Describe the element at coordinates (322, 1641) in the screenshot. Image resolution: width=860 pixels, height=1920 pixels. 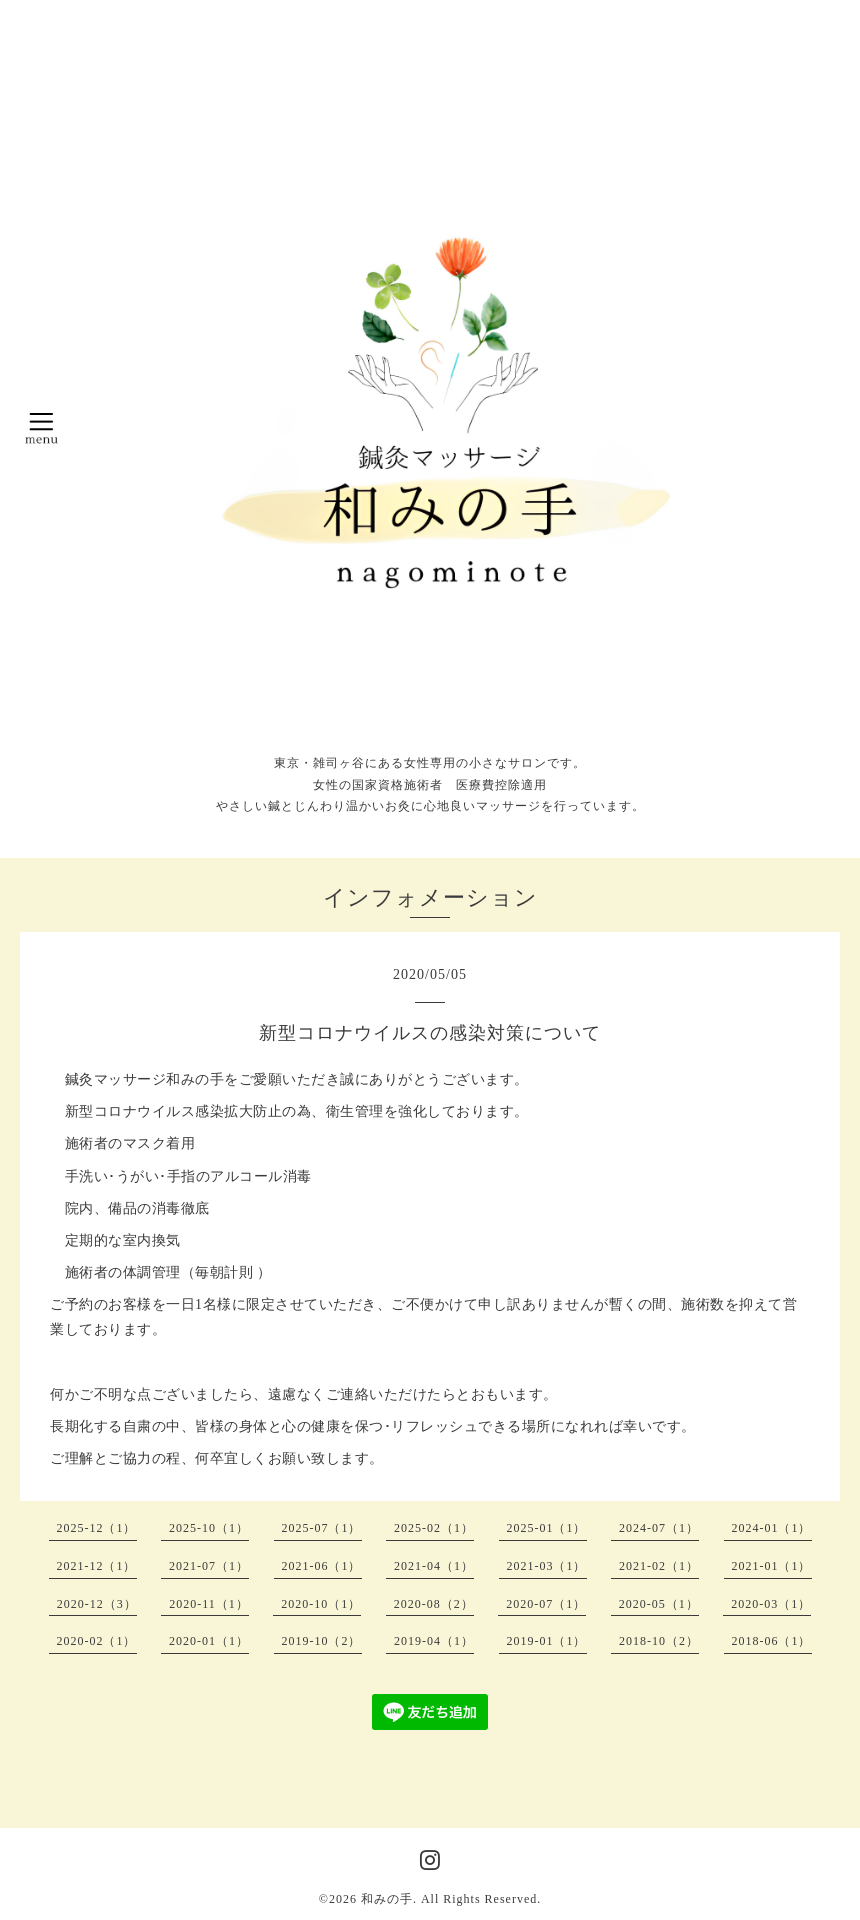
I see `2019-10（2）` at that location.